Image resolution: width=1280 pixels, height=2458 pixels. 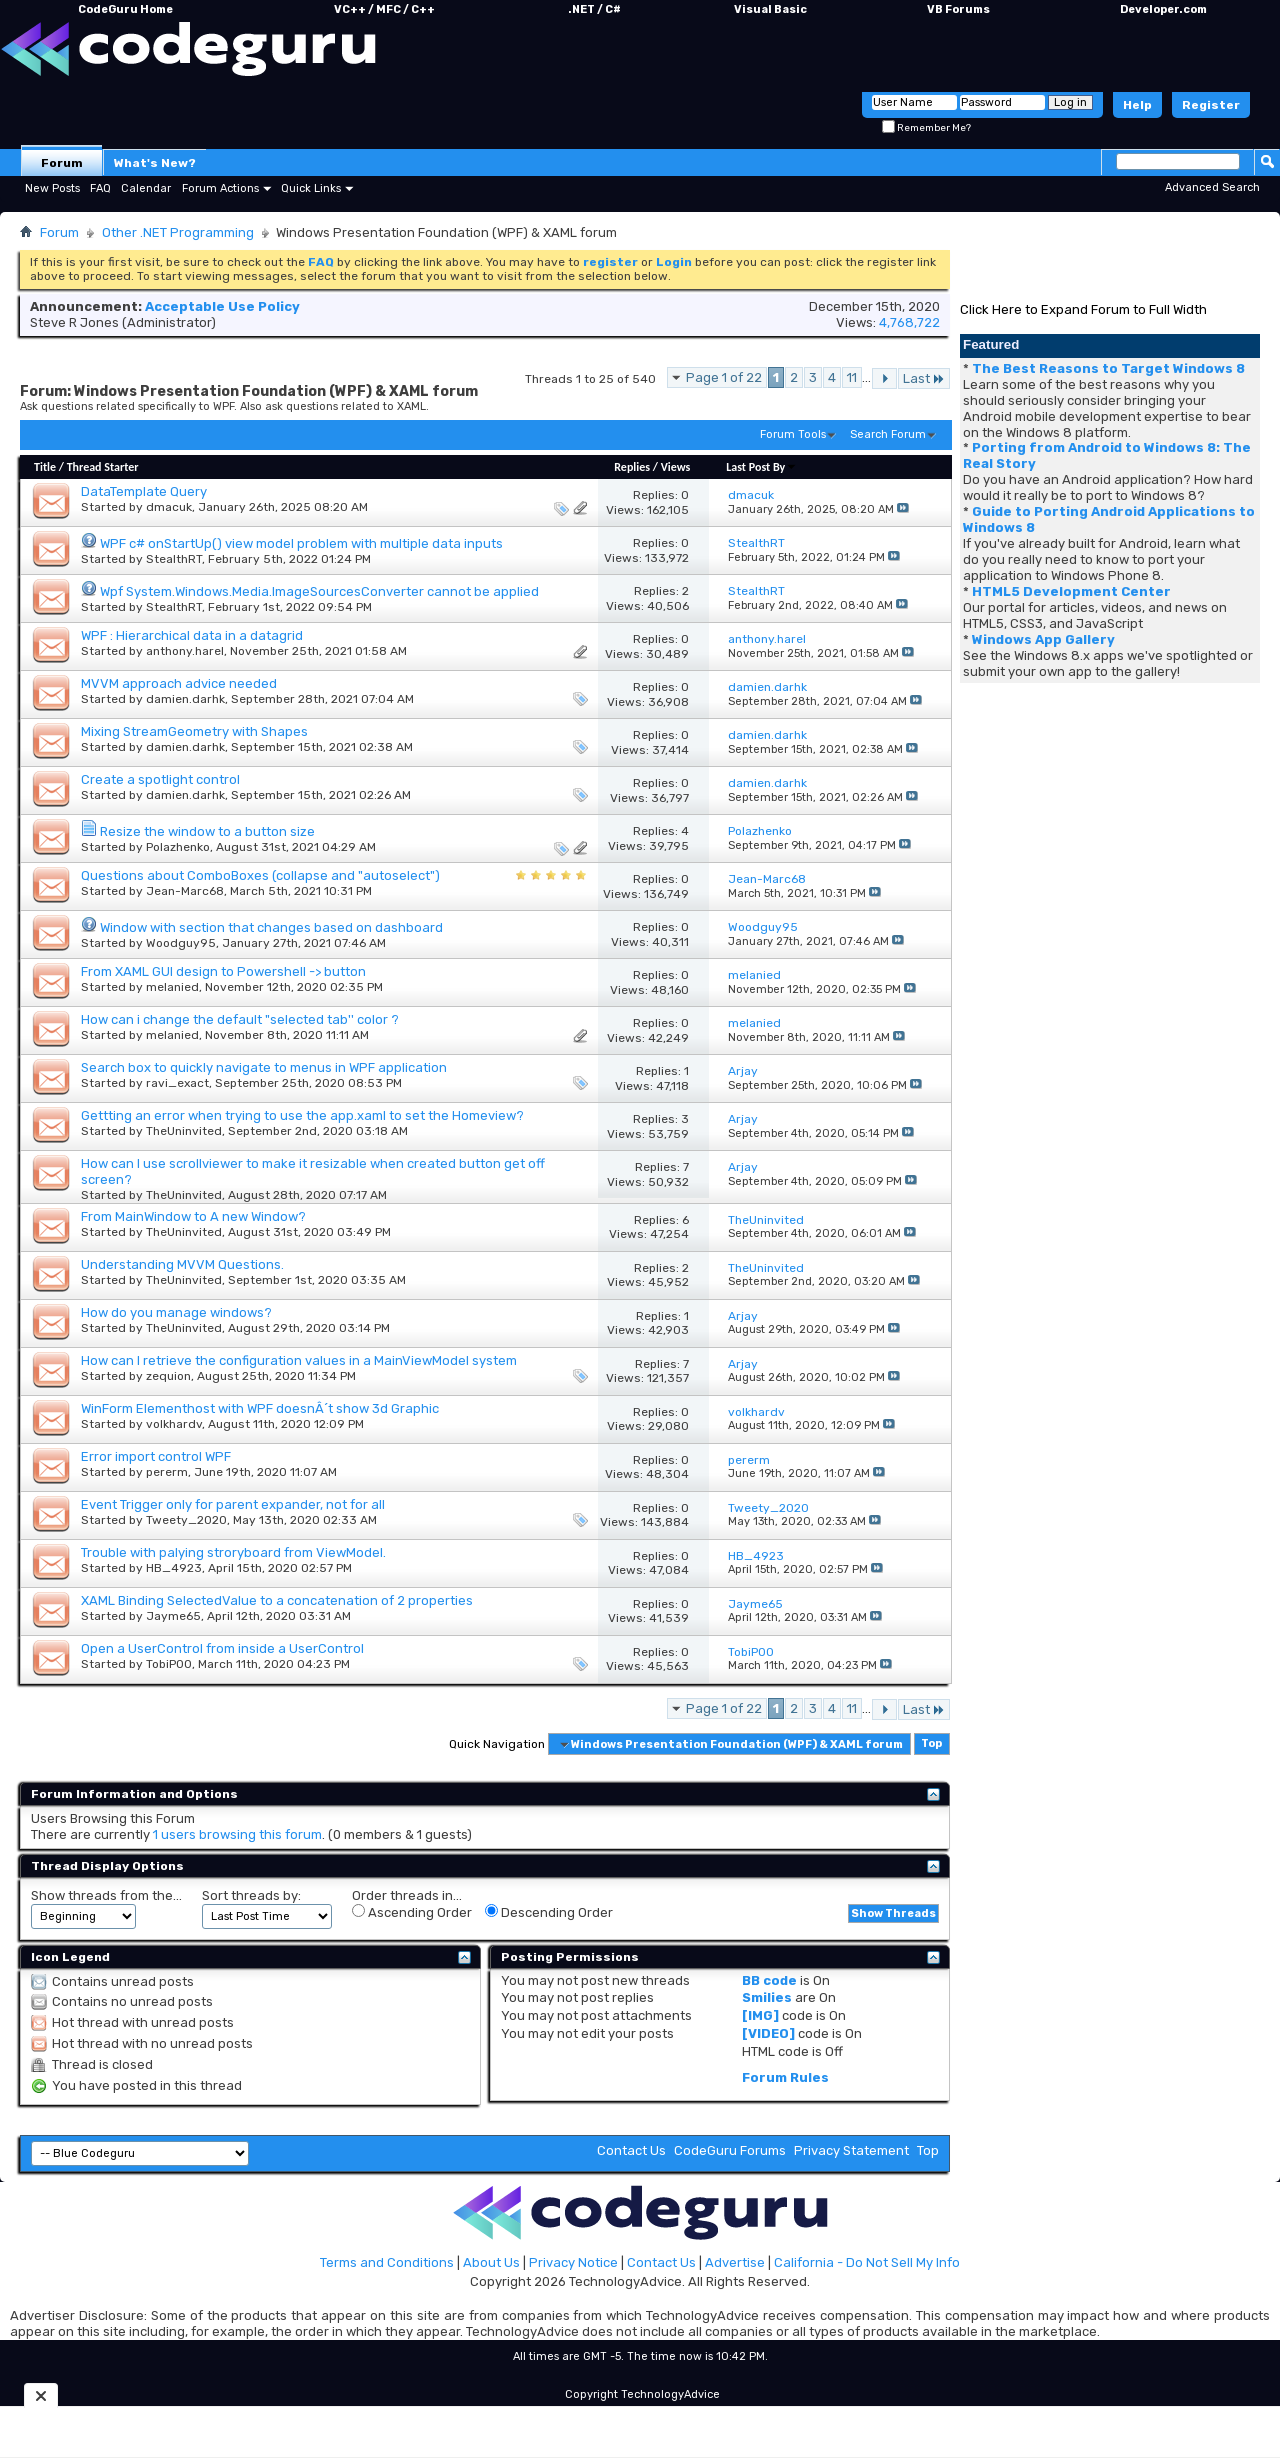 What do you see at coordinates (181, 943) in the screenshot?
I see `Woodguy95` at bounding box center [181, 943].